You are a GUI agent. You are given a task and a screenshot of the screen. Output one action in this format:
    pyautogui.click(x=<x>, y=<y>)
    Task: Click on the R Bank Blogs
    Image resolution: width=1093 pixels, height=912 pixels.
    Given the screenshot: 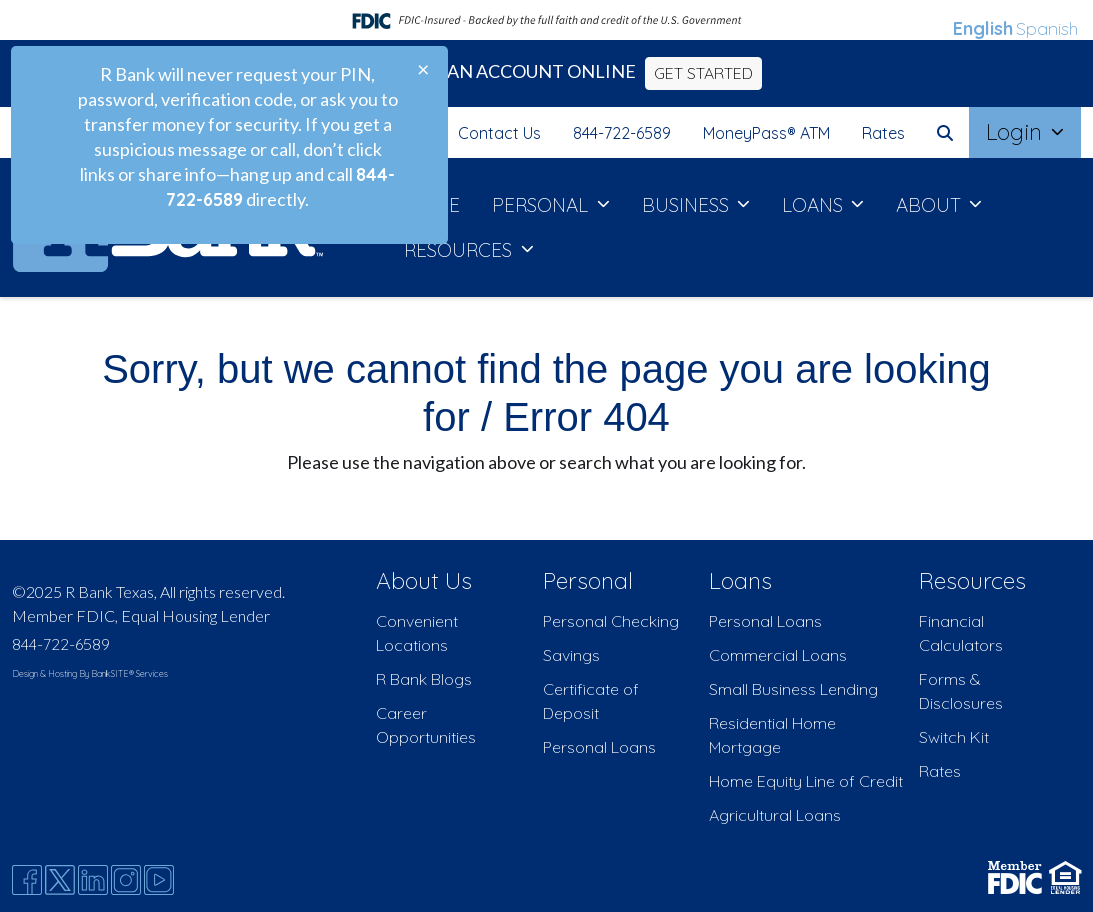 What is the action you would take?
    pyautogui.click(x=424, y=679)
    